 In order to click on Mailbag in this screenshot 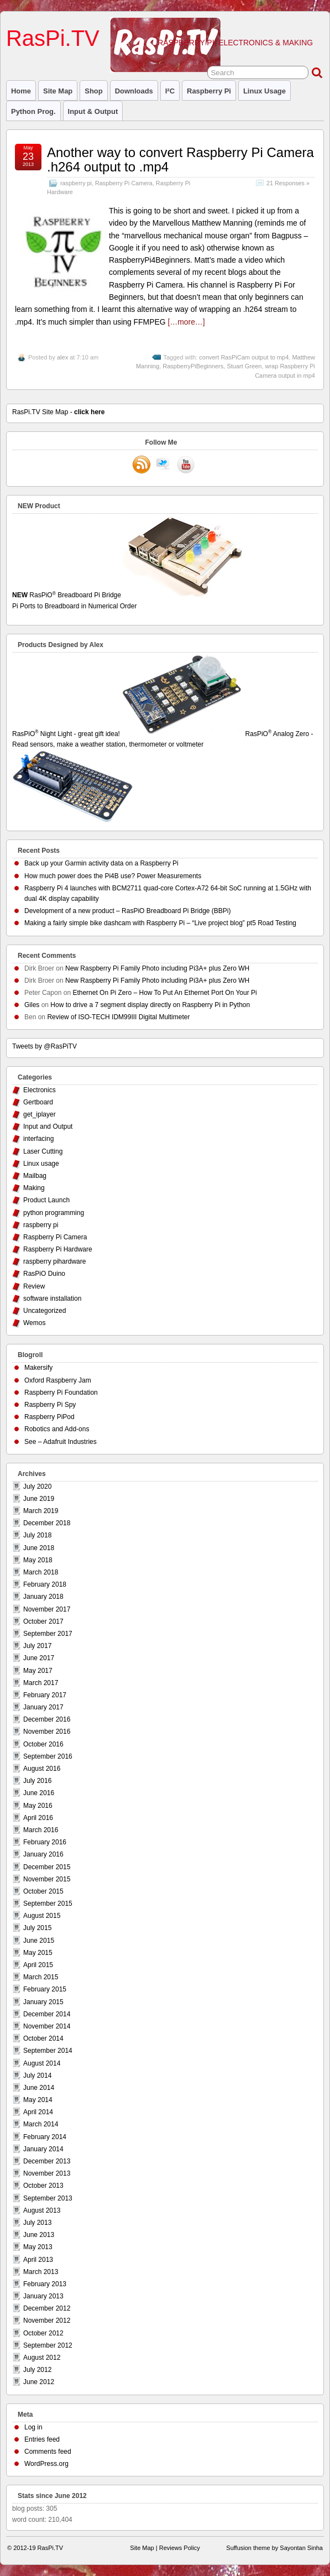, I will do `click(34, 1176)`.